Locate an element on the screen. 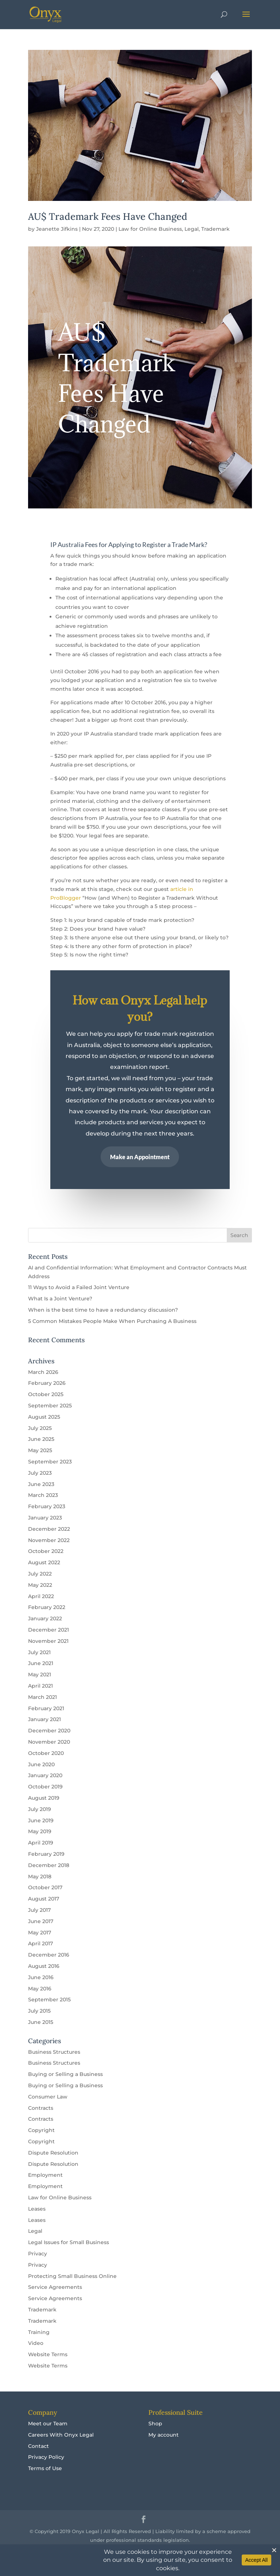 This screenshot has width=280, height=2576. April 2017 is located at coordinates (40, 1943).